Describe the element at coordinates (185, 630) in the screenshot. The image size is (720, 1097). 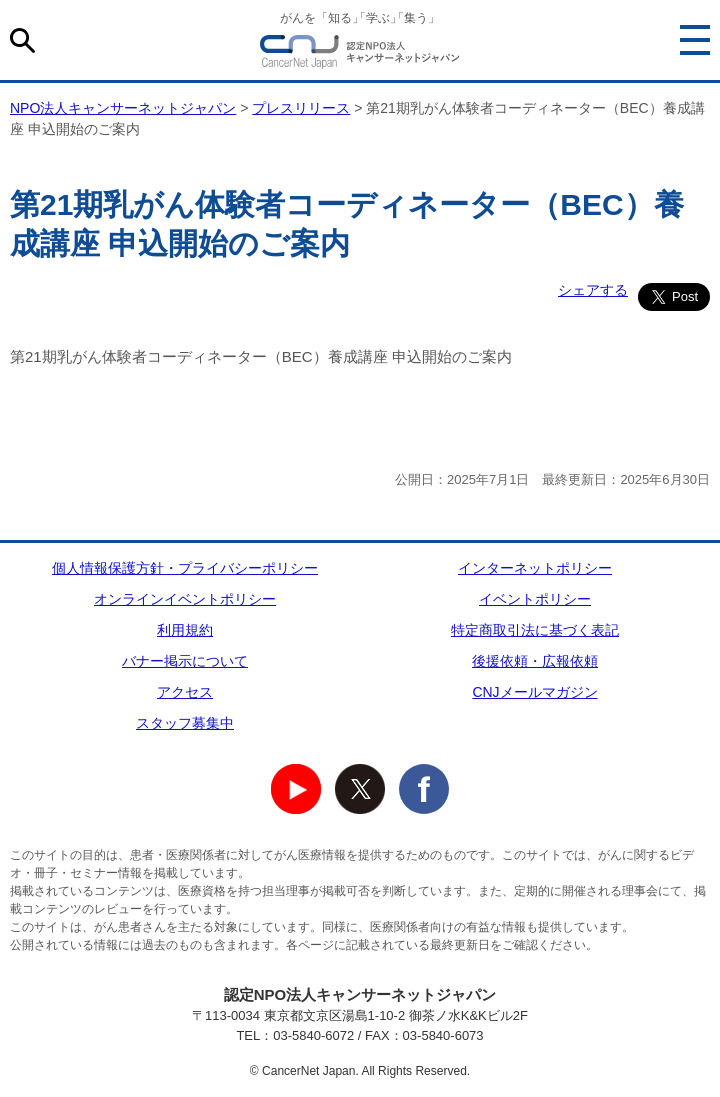
I see `利用規約` at that location.